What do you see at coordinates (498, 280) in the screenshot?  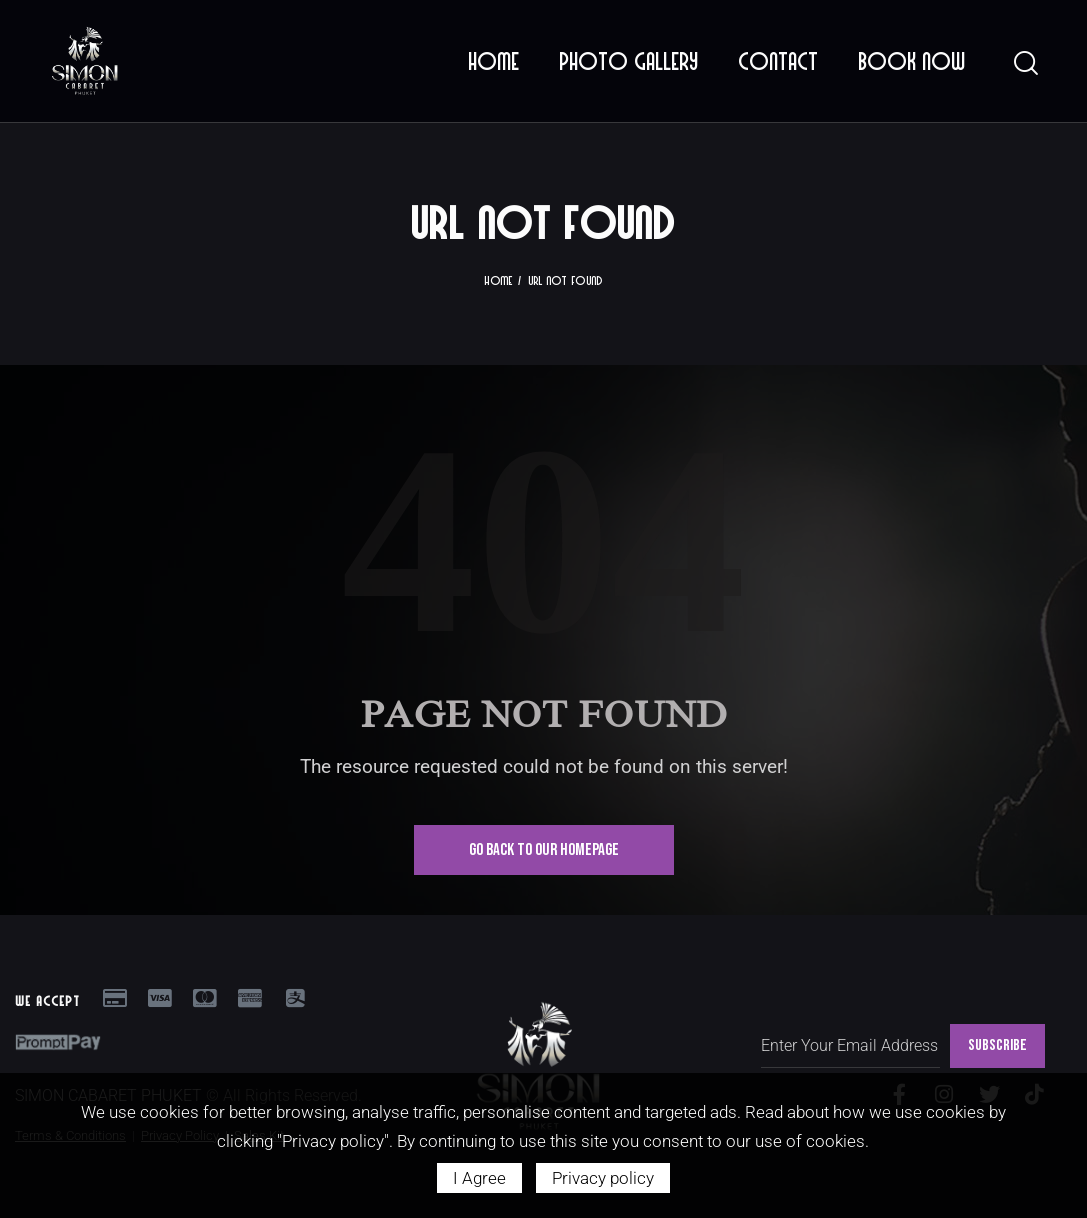 I see `Home` at bounding box center [498, 280].